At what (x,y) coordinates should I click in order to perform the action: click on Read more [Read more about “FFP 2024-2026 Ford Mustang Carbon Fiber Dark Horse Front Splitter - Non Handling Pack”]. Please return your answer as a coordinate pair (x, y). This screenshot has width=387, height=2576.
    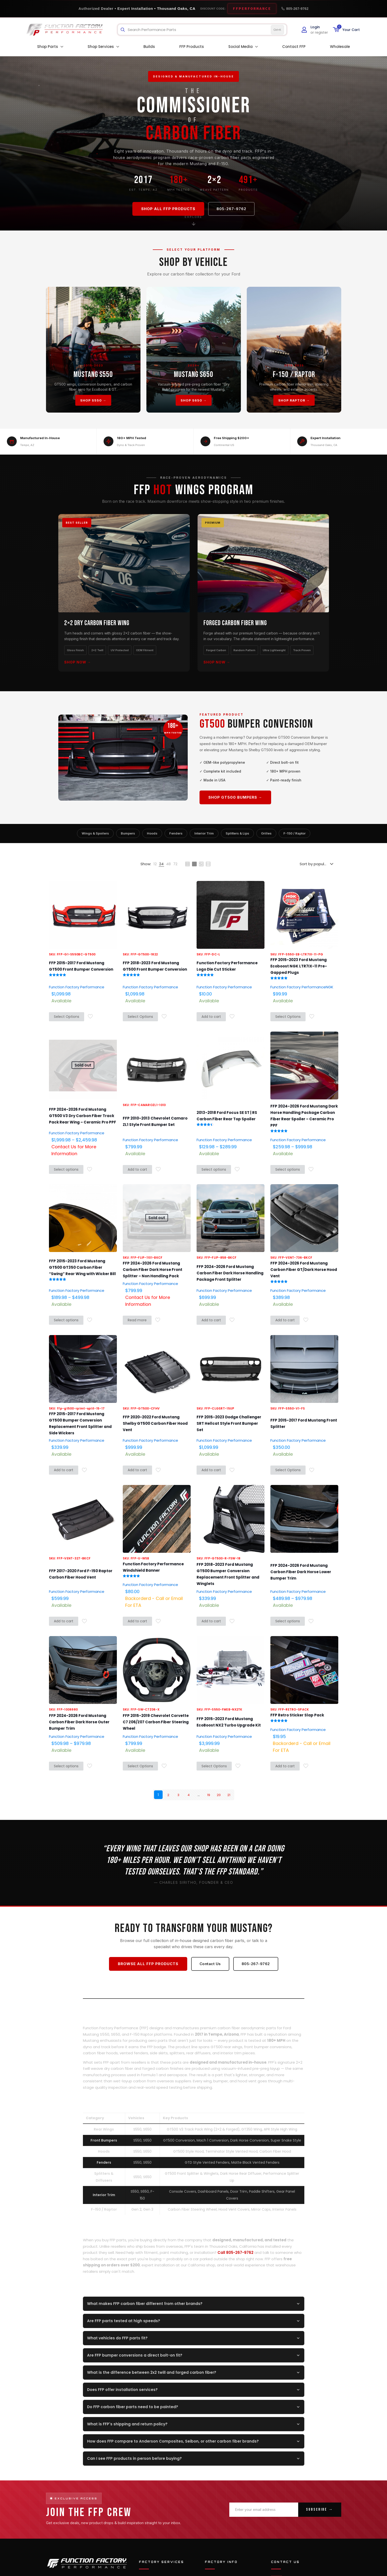
    Looking at the image, I should click on (137, 1322).